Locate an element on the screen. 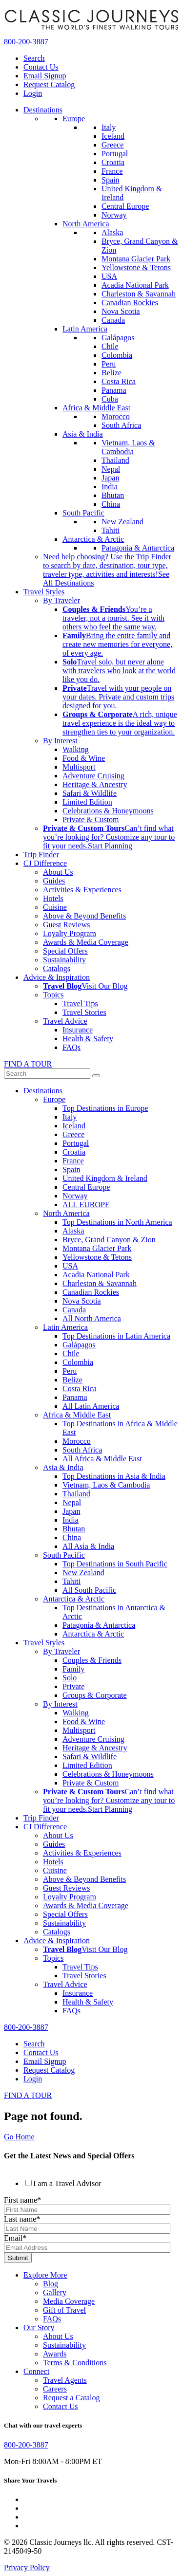  Cuba [menuitem] is located at coordinates (110, 399).